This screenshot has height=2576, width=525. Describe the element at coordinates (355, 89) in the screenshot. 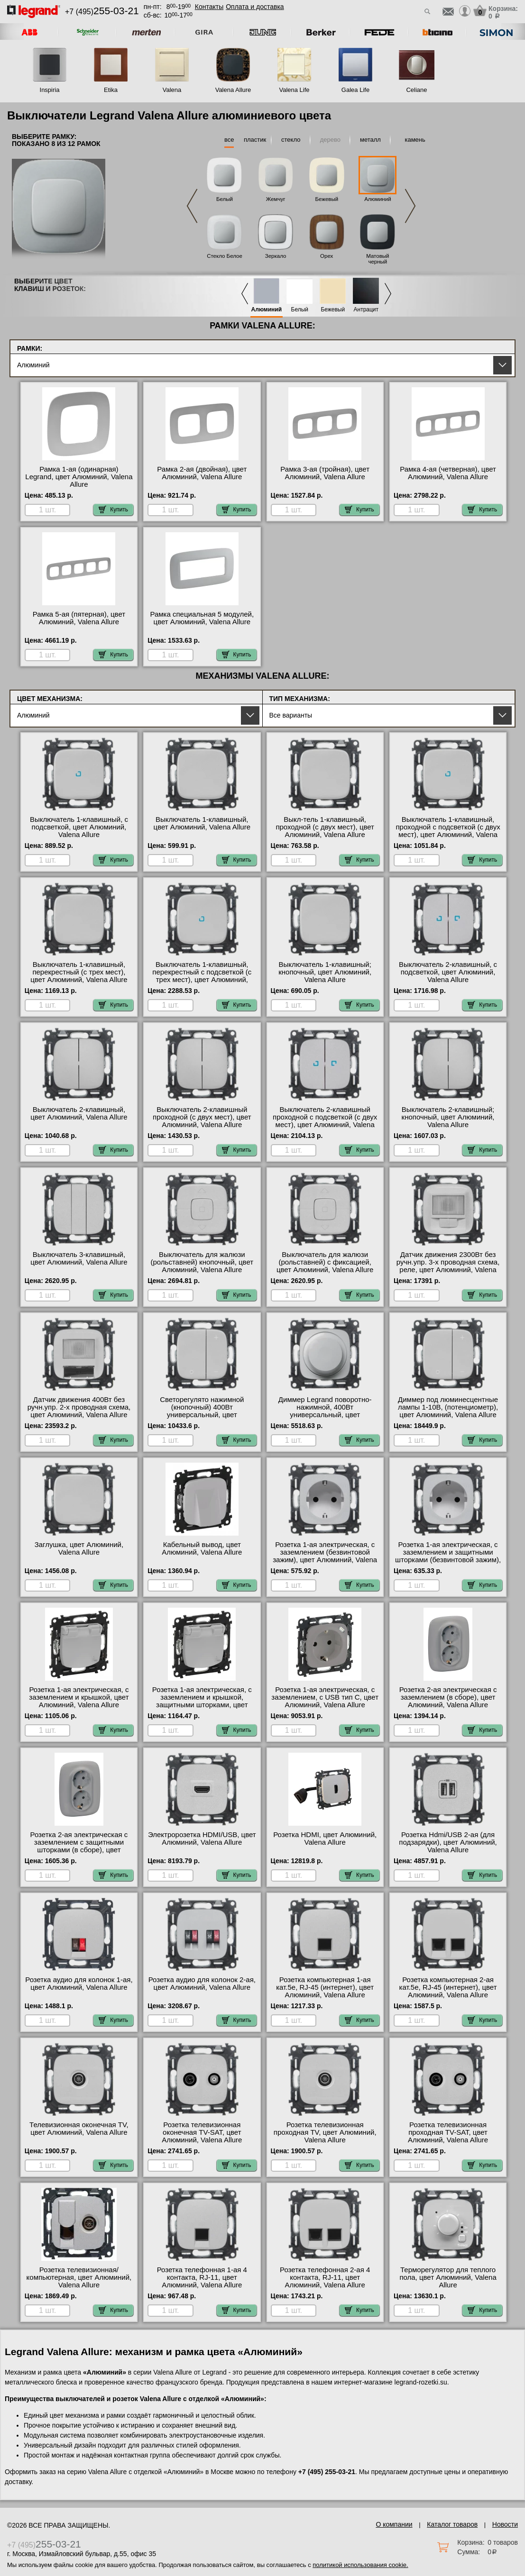

I see `Galea Life` at that location.